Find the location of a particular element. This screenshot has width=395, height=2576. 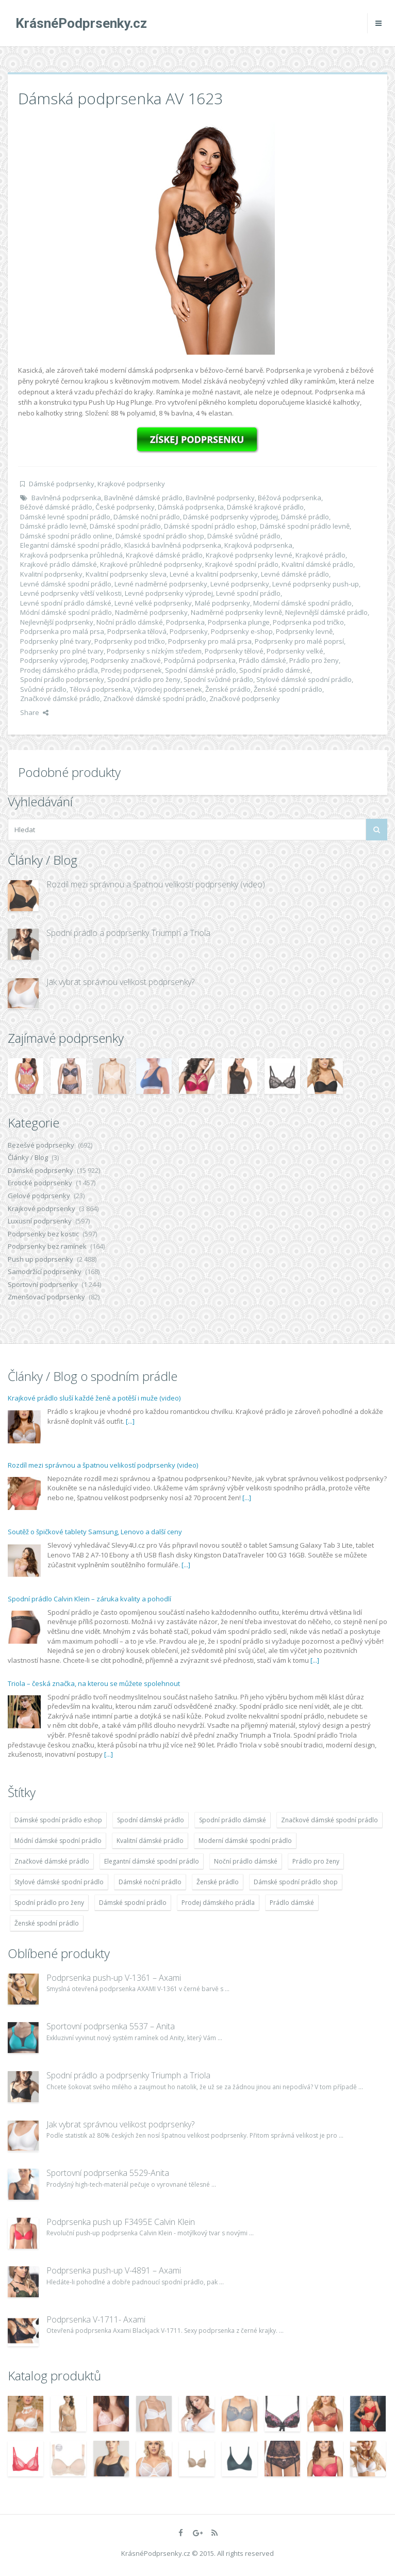

Svůdné prádlo is located at coordinates (43, 689).